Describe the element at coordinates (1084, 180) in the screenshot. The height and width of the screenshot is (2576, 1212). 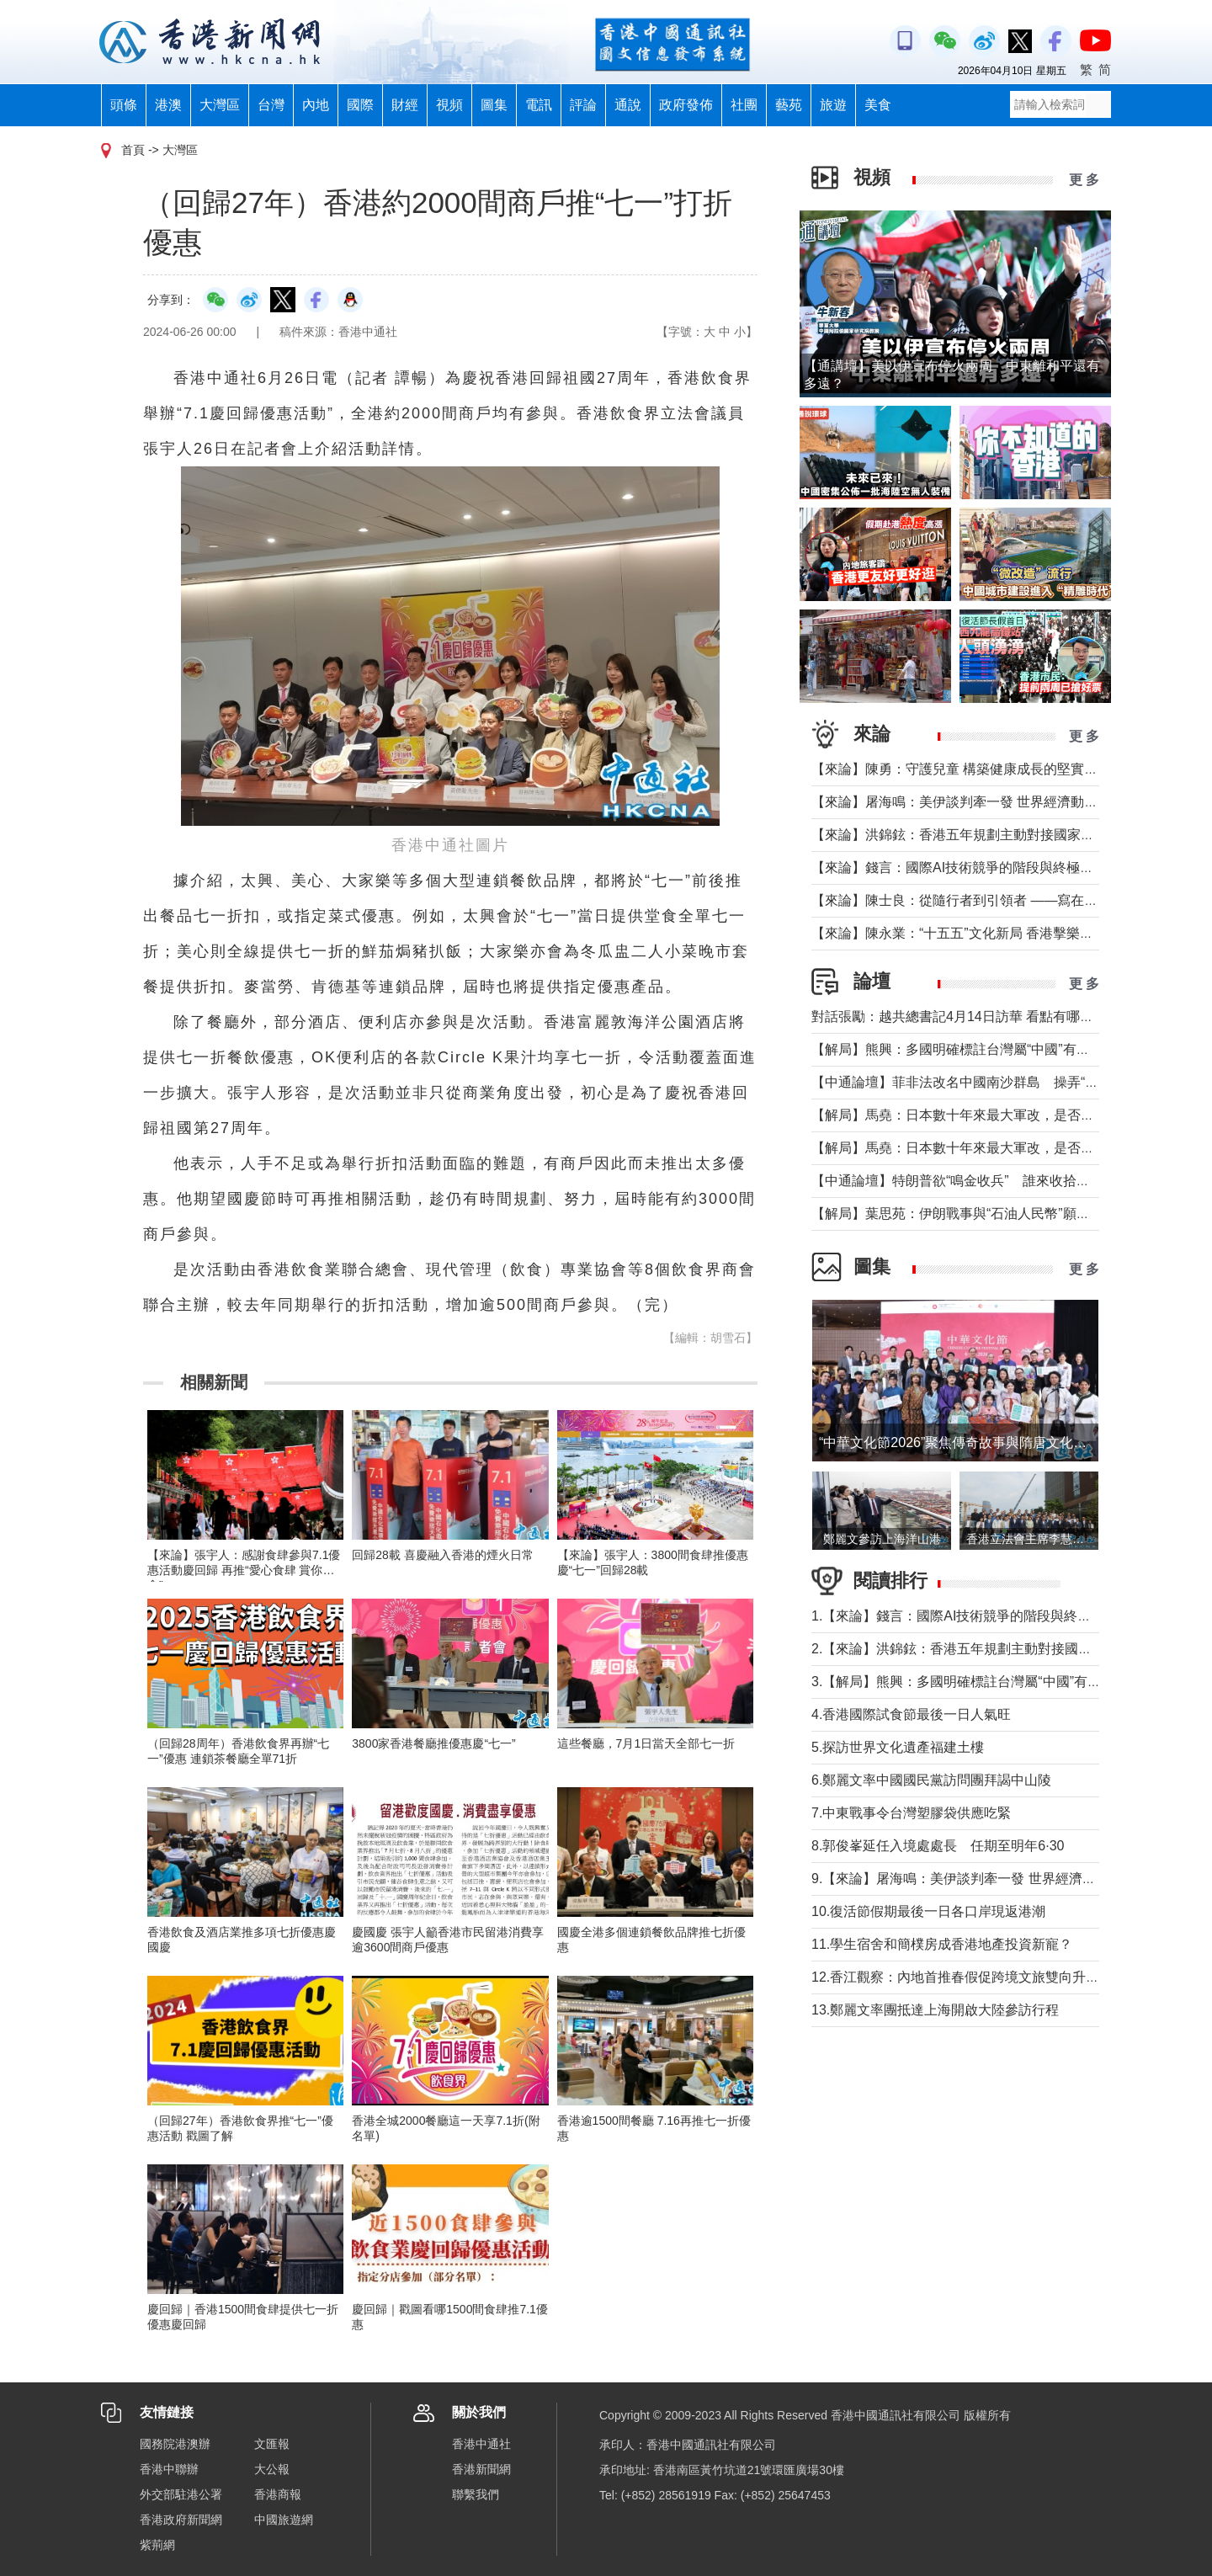
I see `更 多` at that location.